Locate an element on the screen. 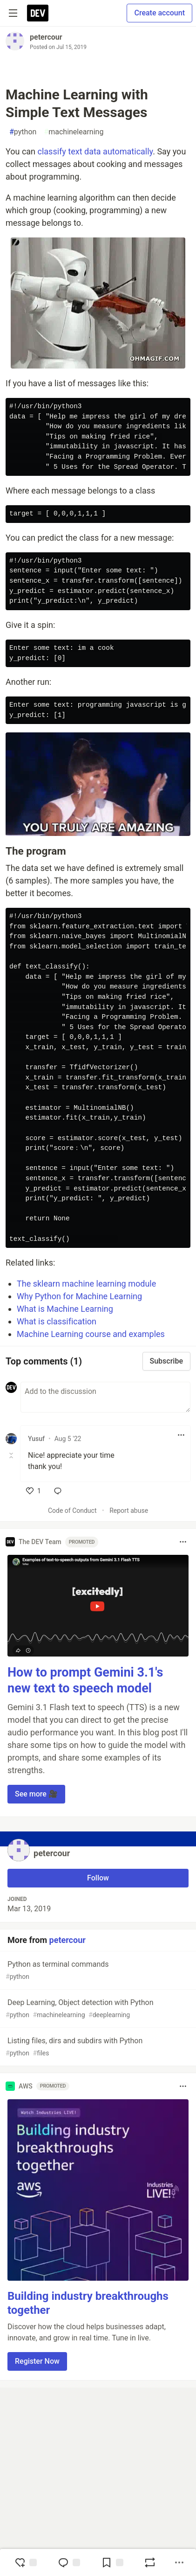 This screenshot has height=2576, width=196. What is Machine Learning is located at coordinates (65, 1309).